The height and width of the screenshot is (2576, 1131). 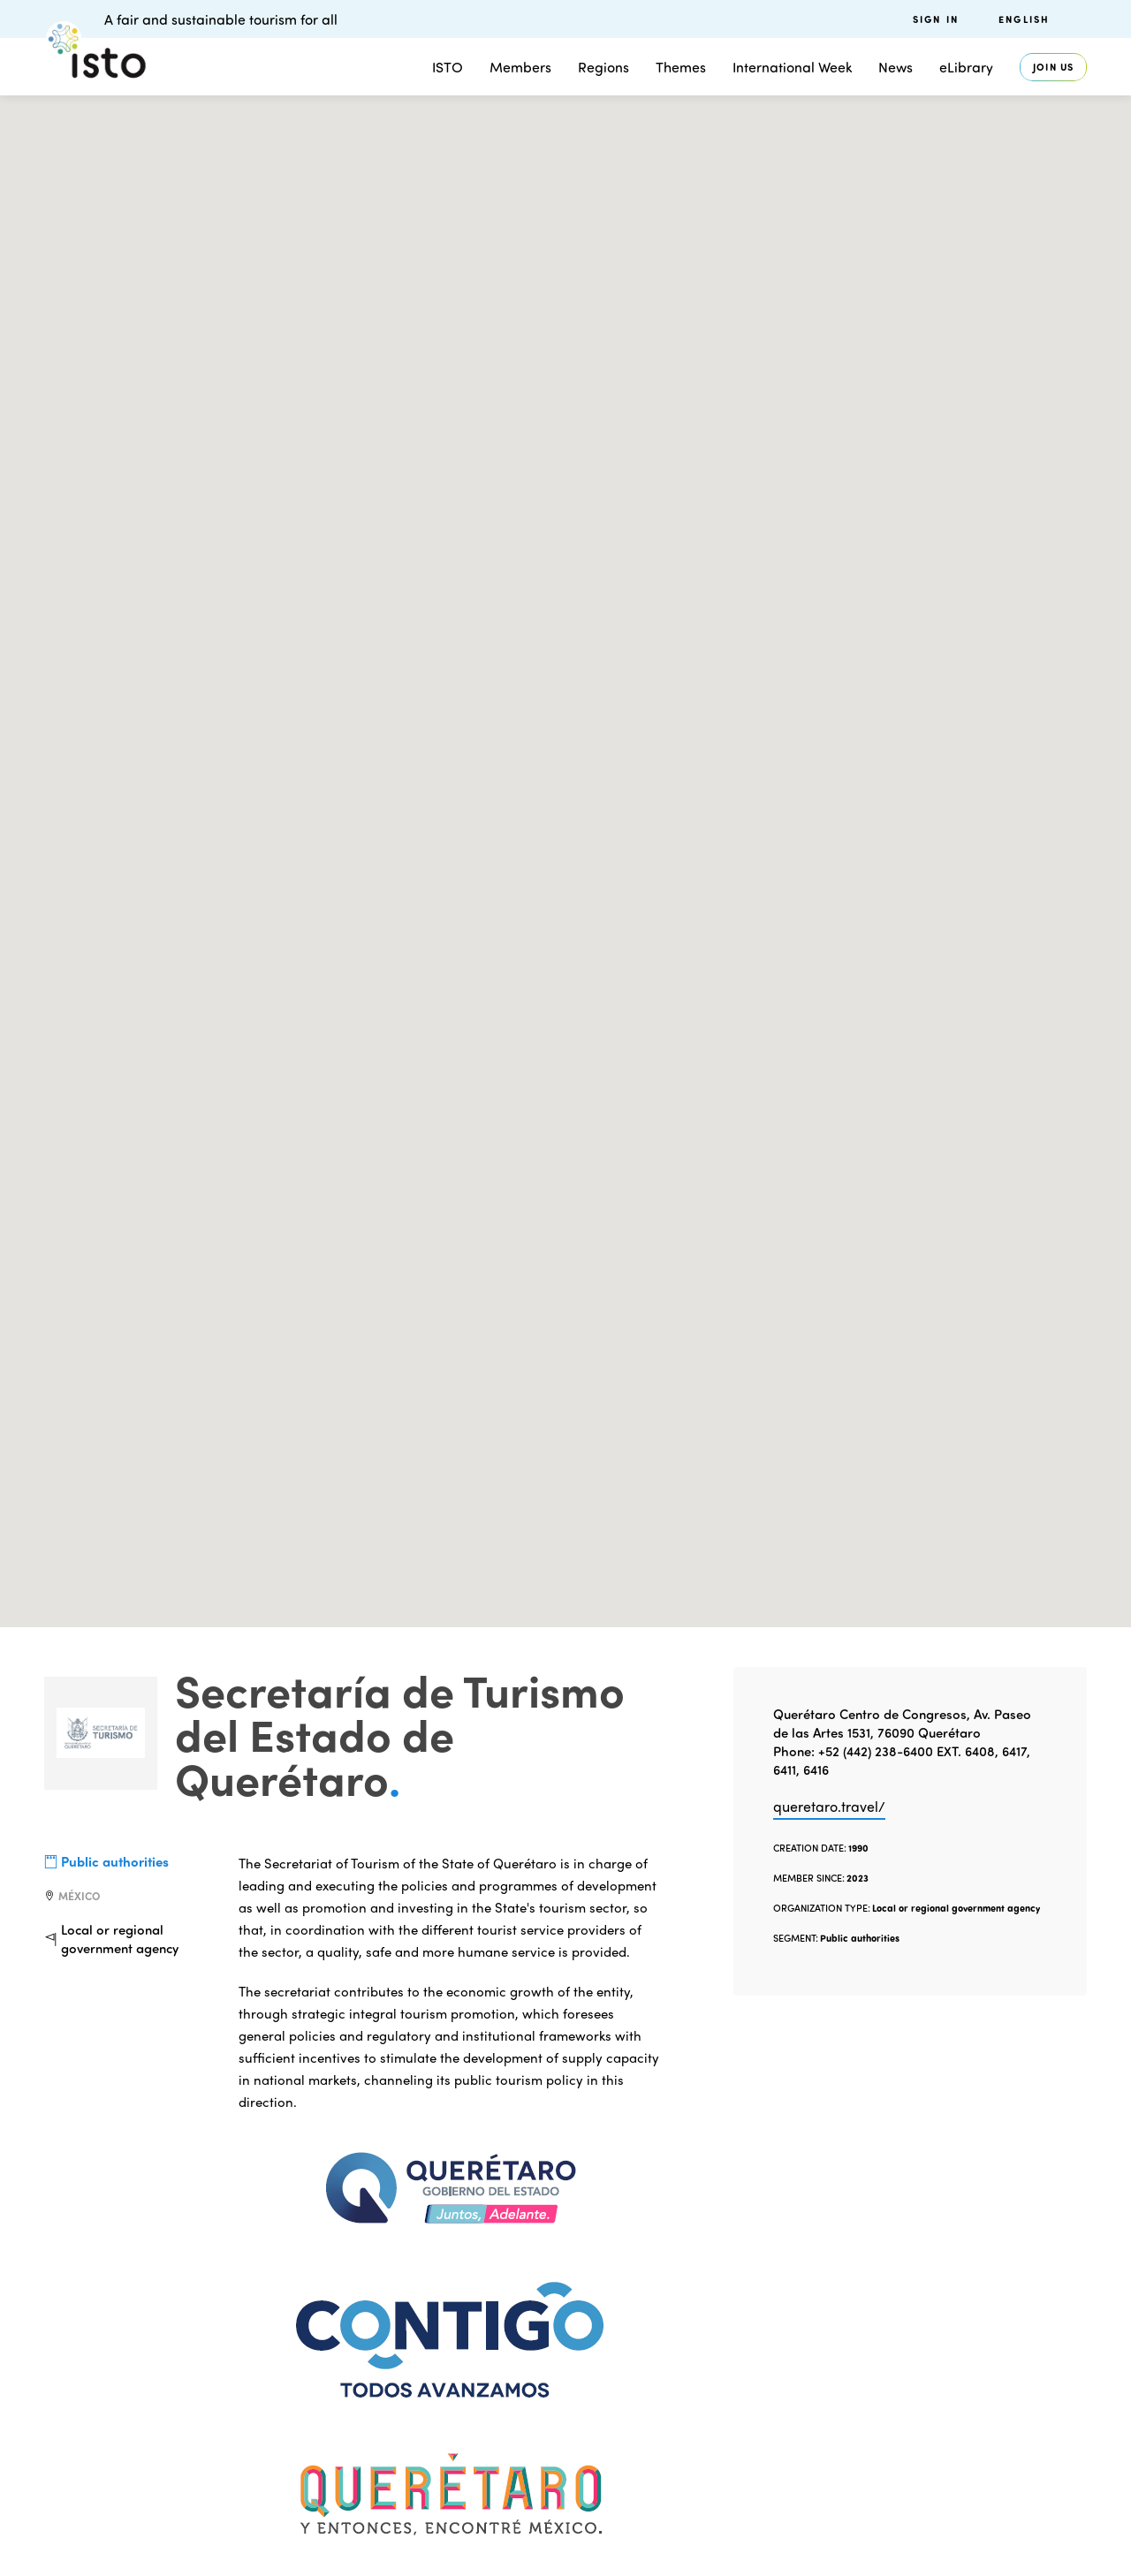 What do you see at coordinates (895, 66) in the screenshot?
I see `News` at bounding box center [895, 66].